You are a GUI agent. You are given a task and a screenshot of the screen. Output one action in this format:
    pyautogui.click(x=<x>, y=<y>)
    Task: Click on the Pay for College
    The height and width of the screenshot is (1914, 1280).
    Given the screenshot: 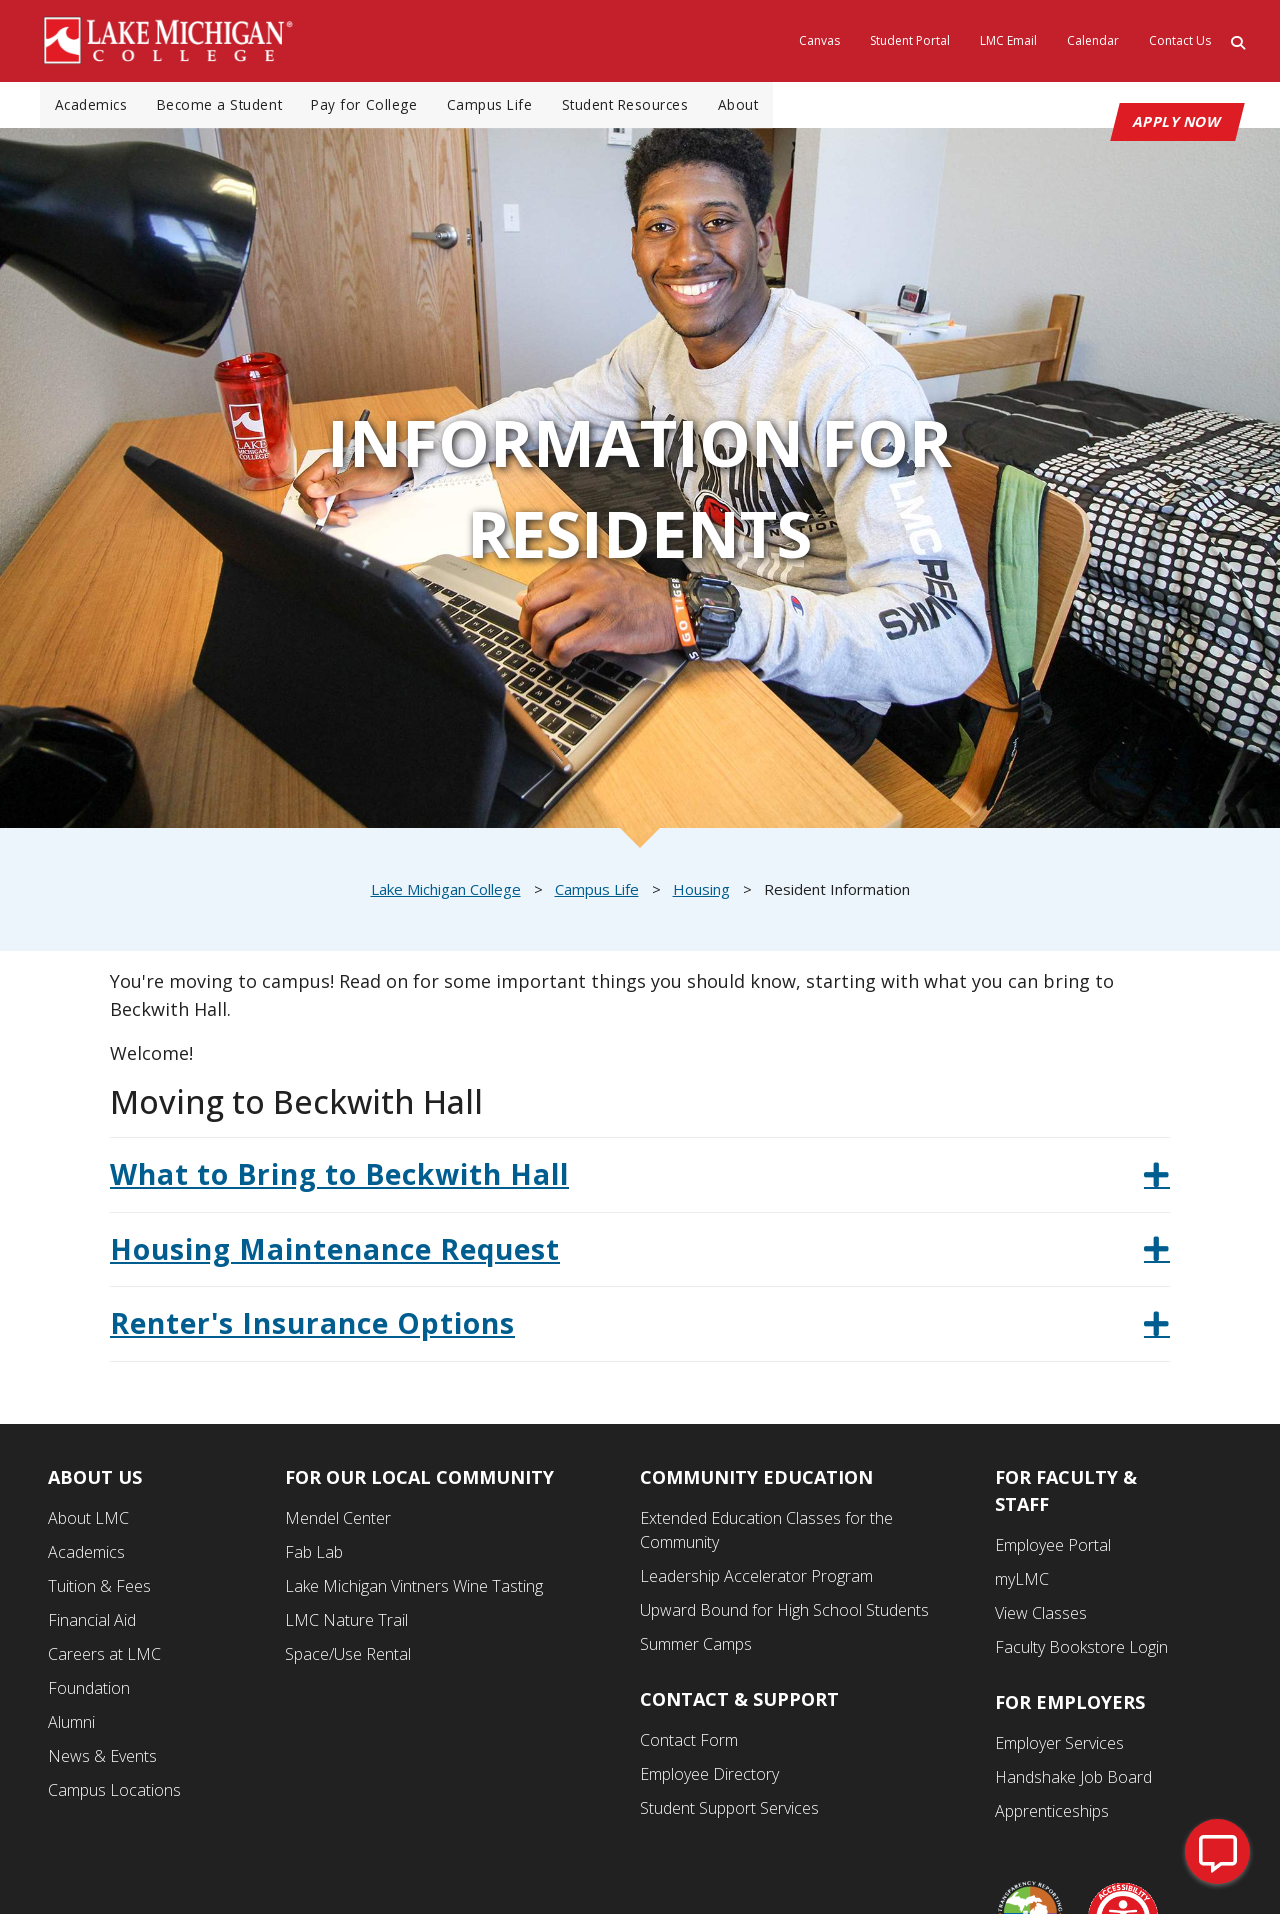 What is the action you would take?
    pyautogui.click(x=377, y=107)
    